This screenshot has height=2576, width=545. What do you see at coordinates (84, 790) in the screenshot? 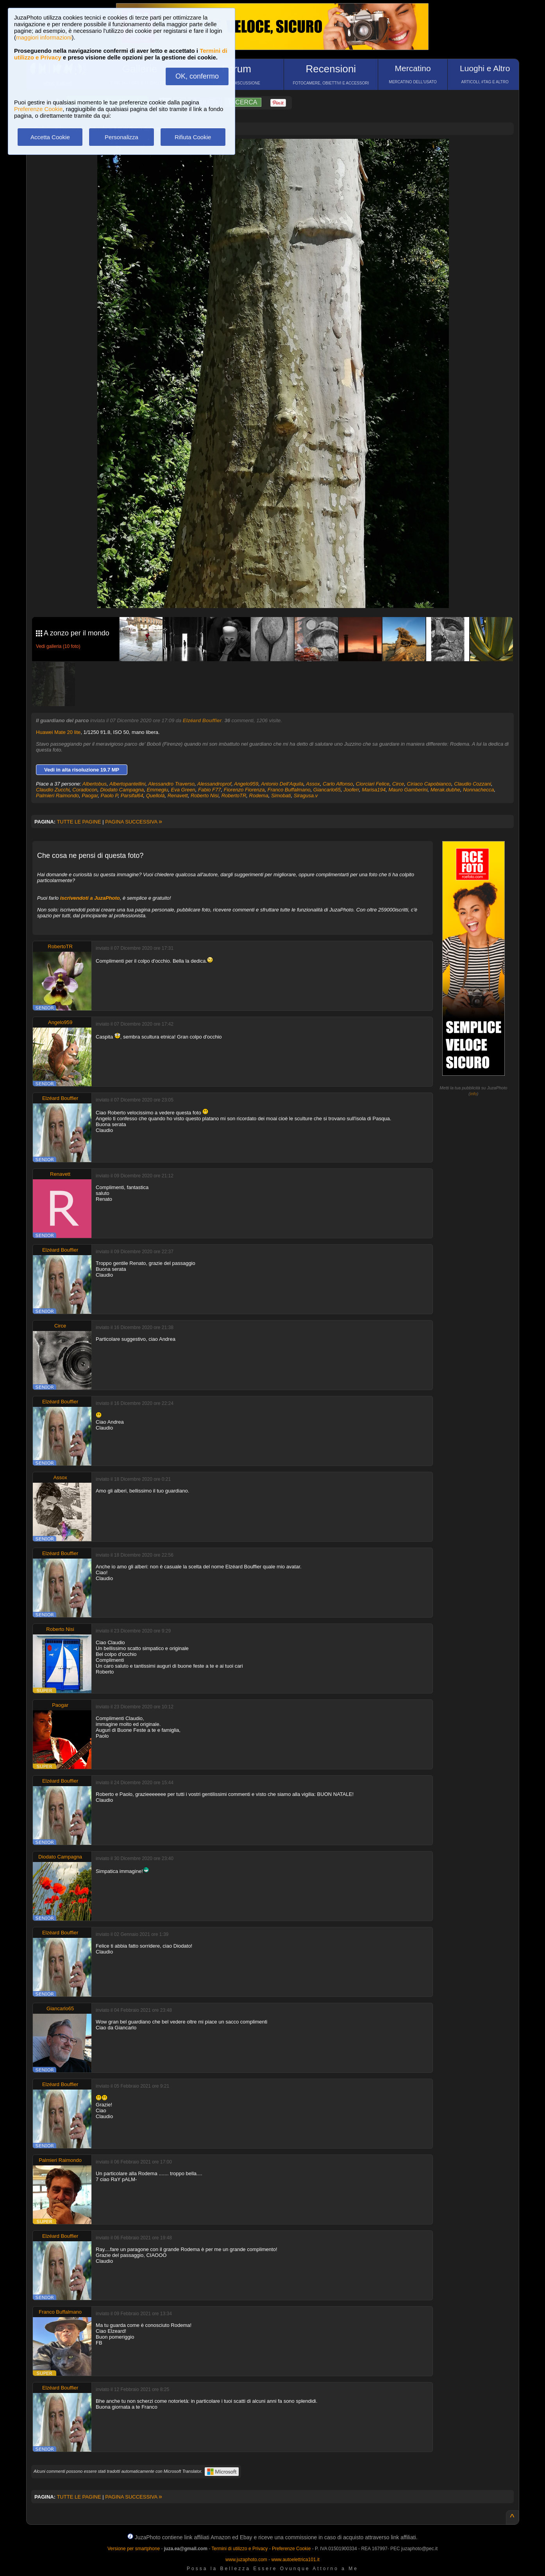
I see `Coradocon` at bounding box center [84, 790].